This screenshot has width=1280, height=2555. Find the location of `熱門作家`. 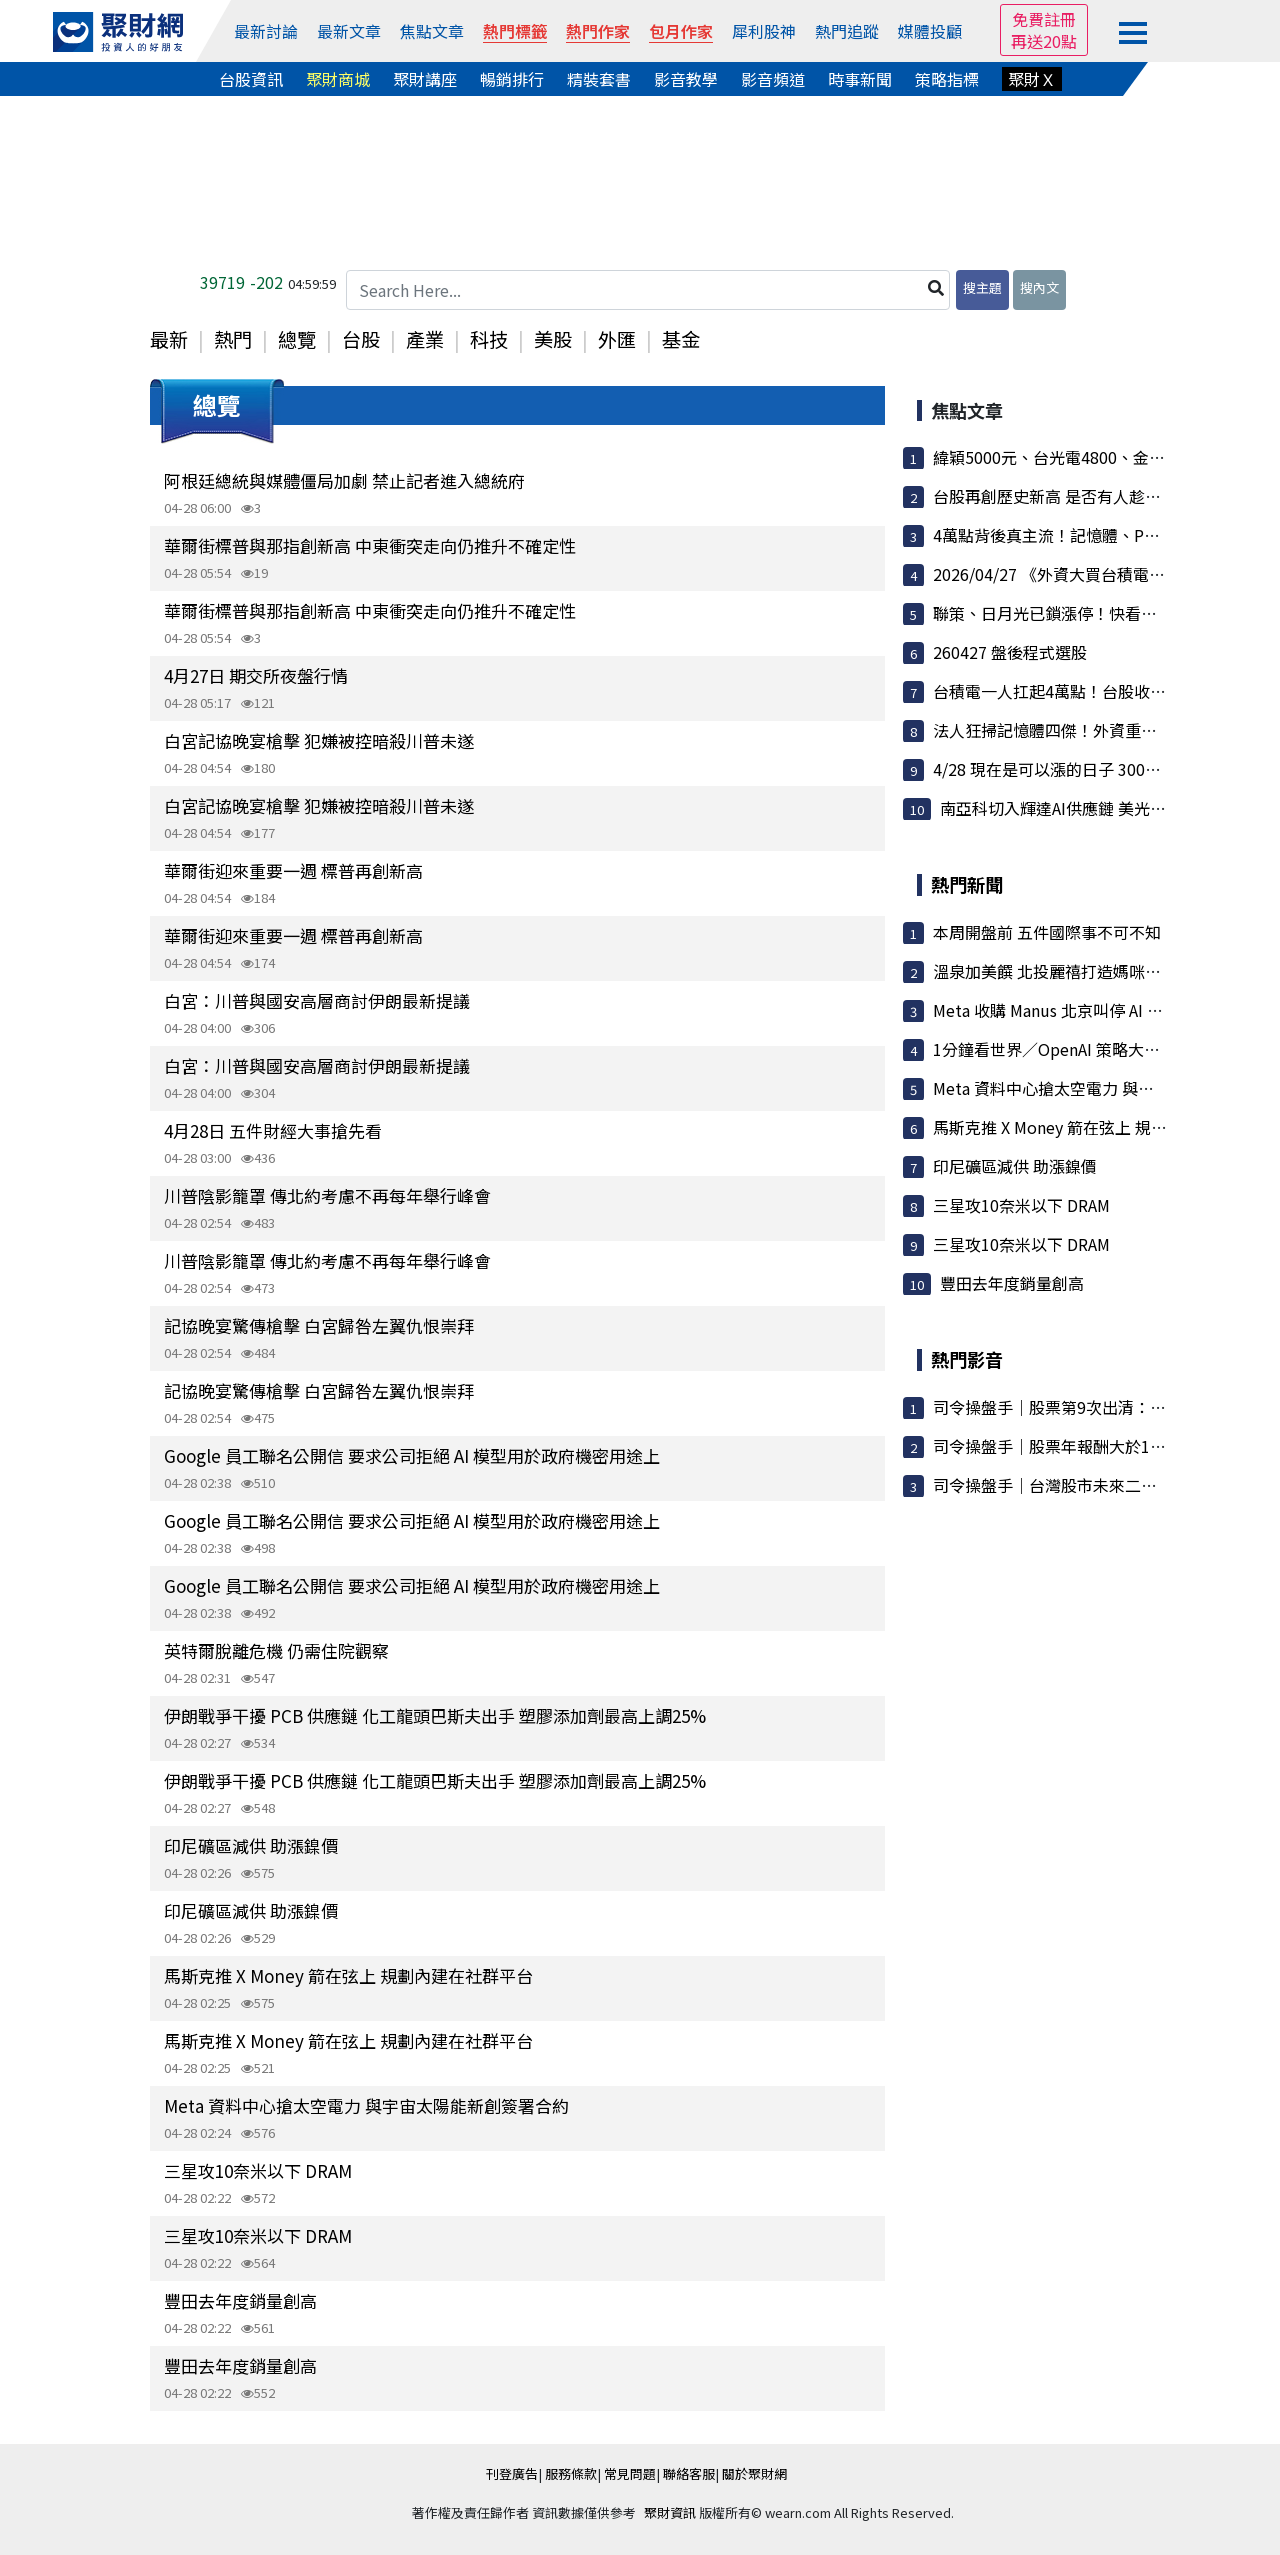

熱門作家 is located at coordinates (598, 31).